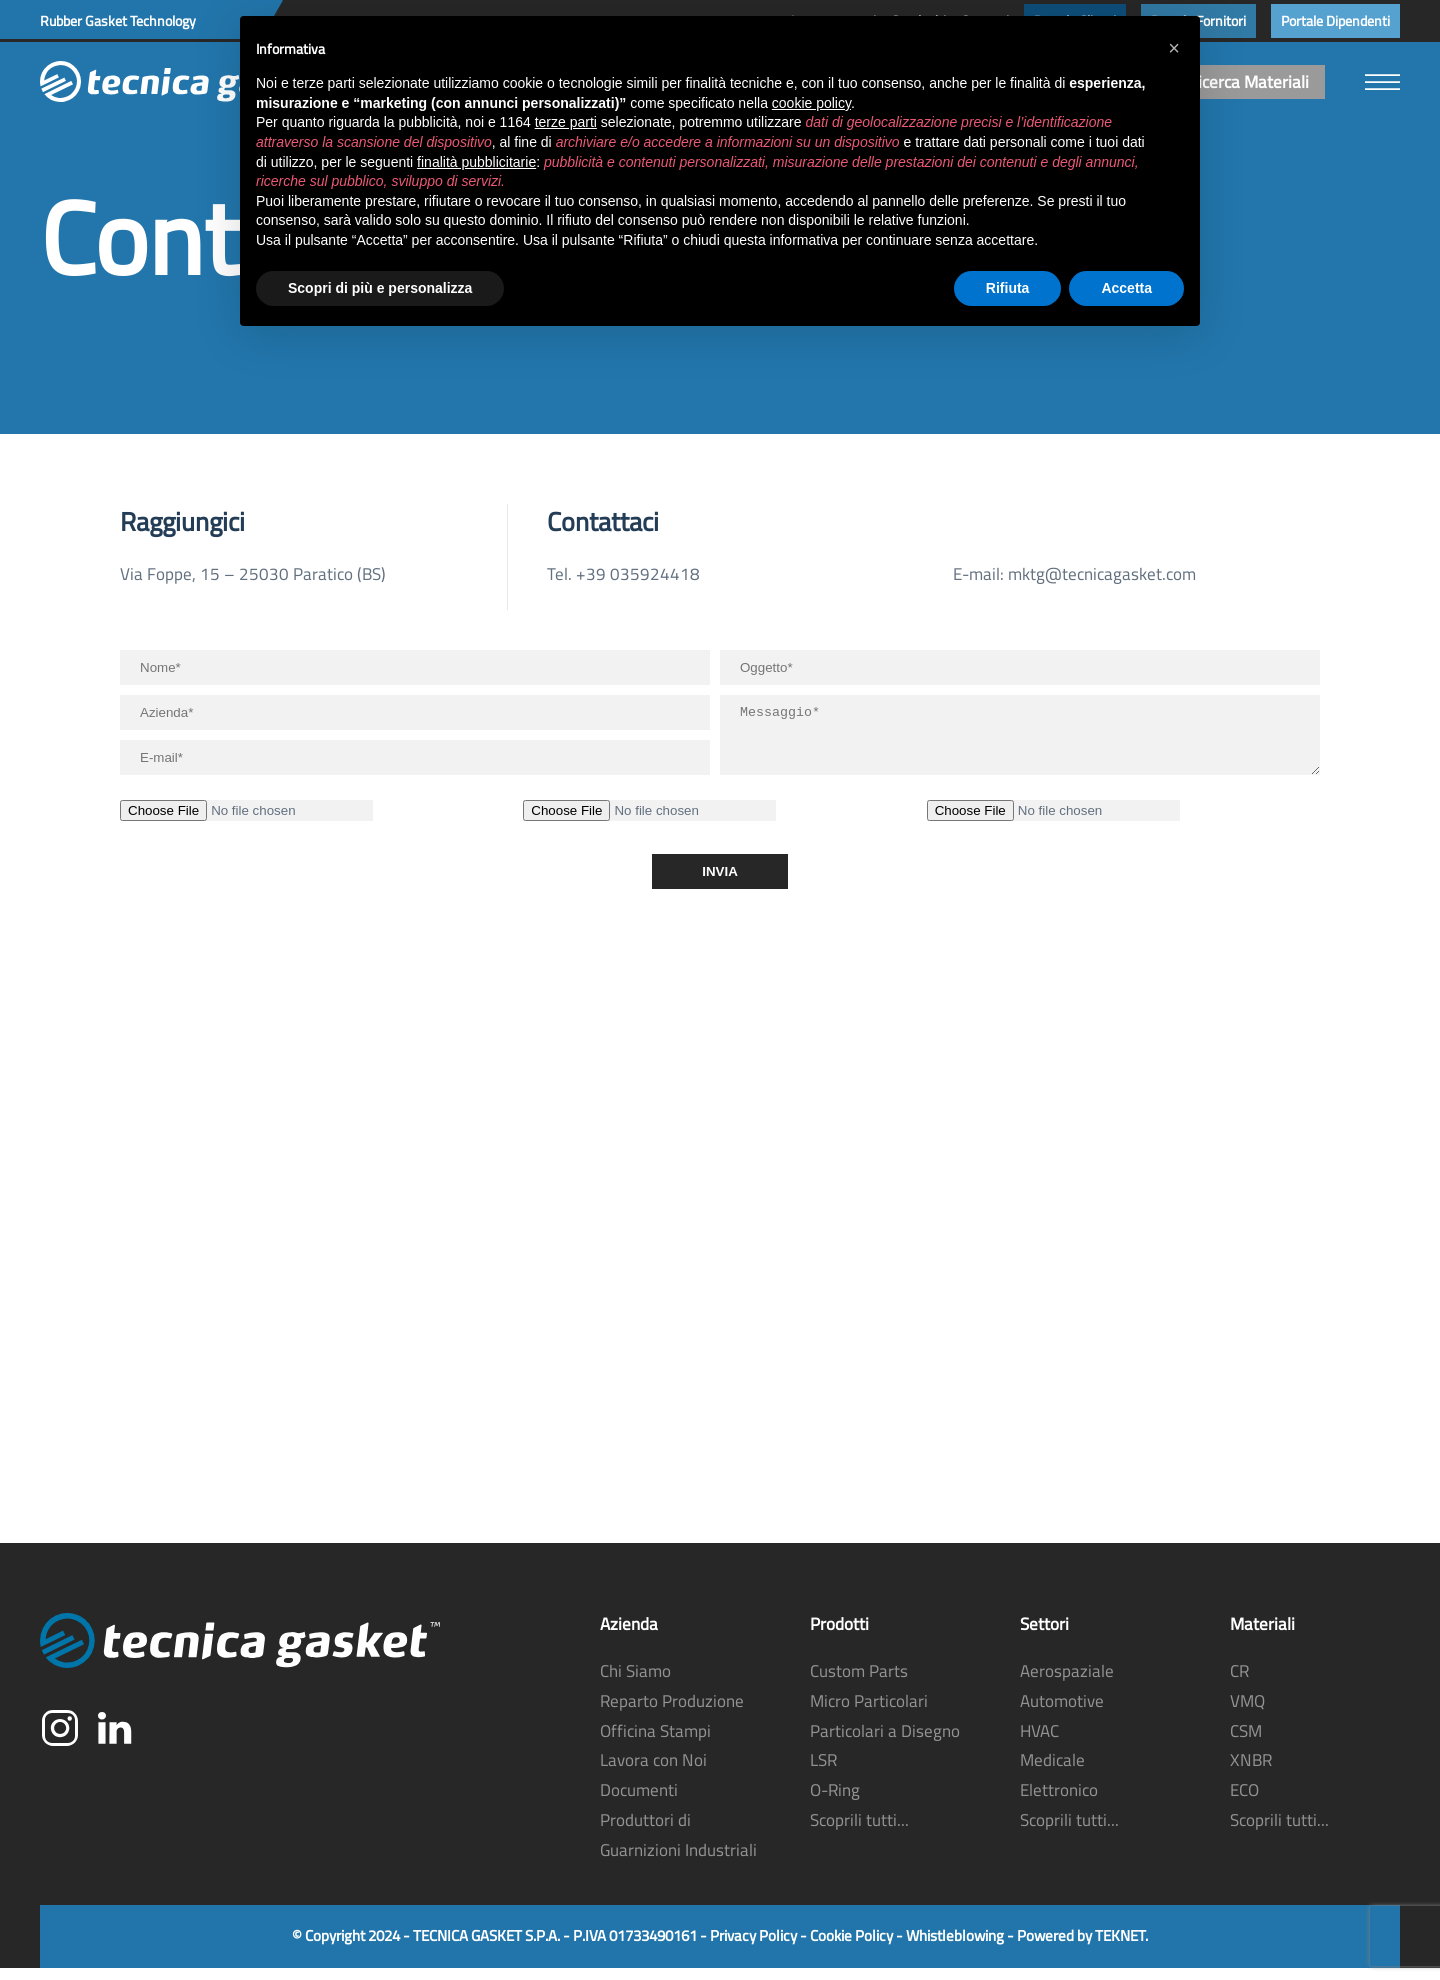  What do you see at coordinates (1382, 82) in the screenshot?
I see `[button]` at bounding box center [1382, 82].